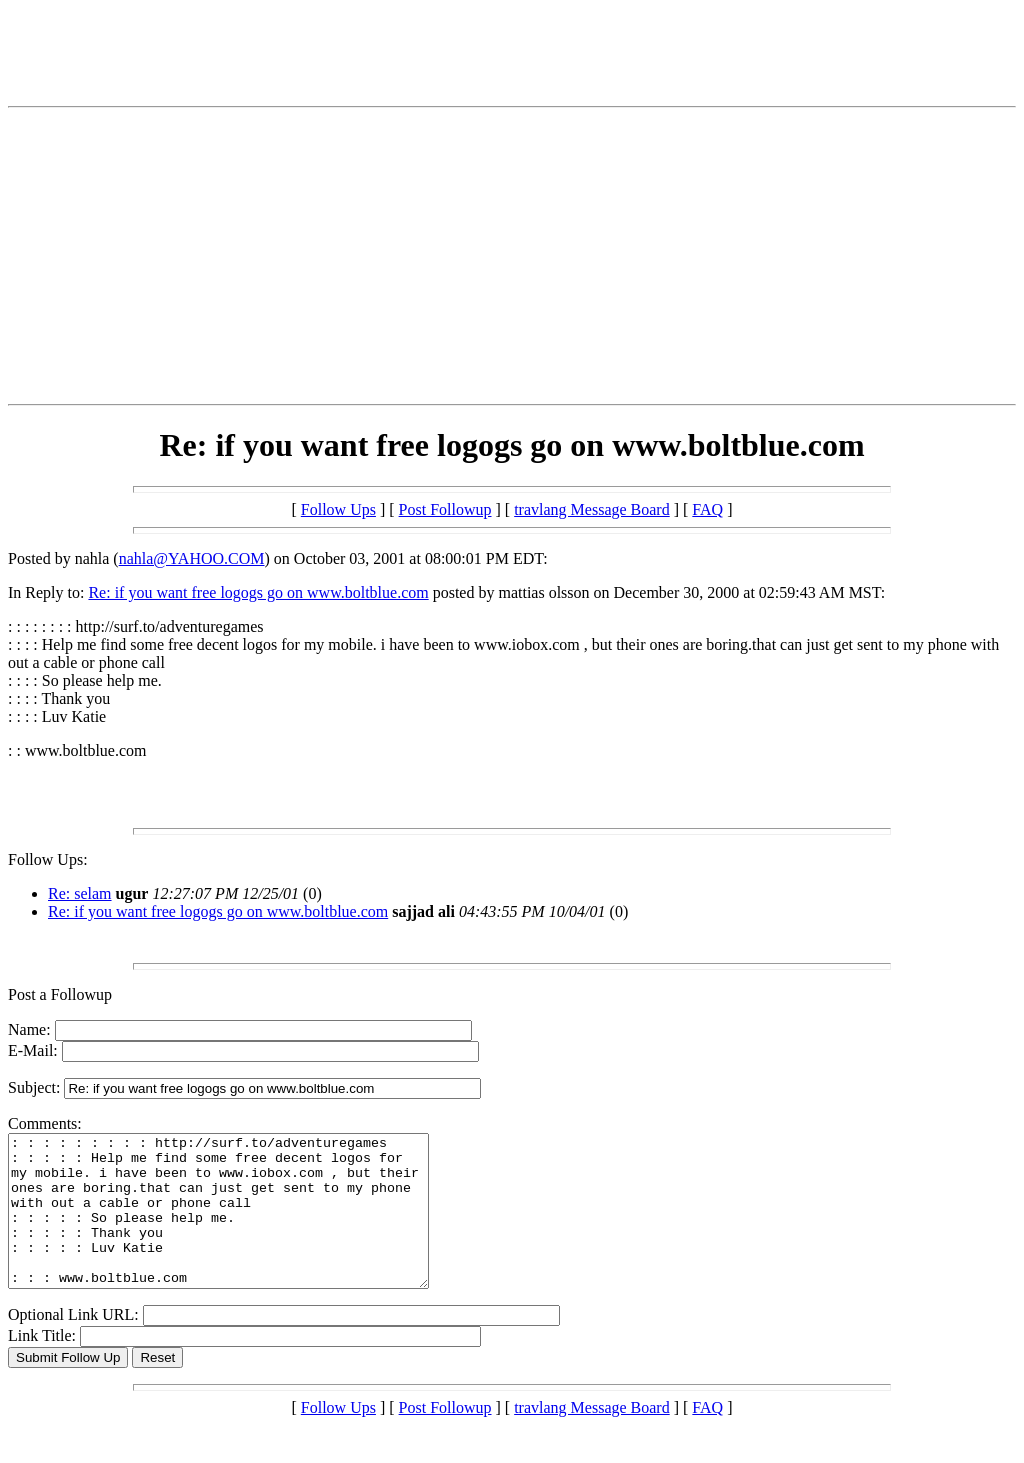  Describe the element at coordinates (60, 994) in the screenshot. I see `Post a Followup` at that location.